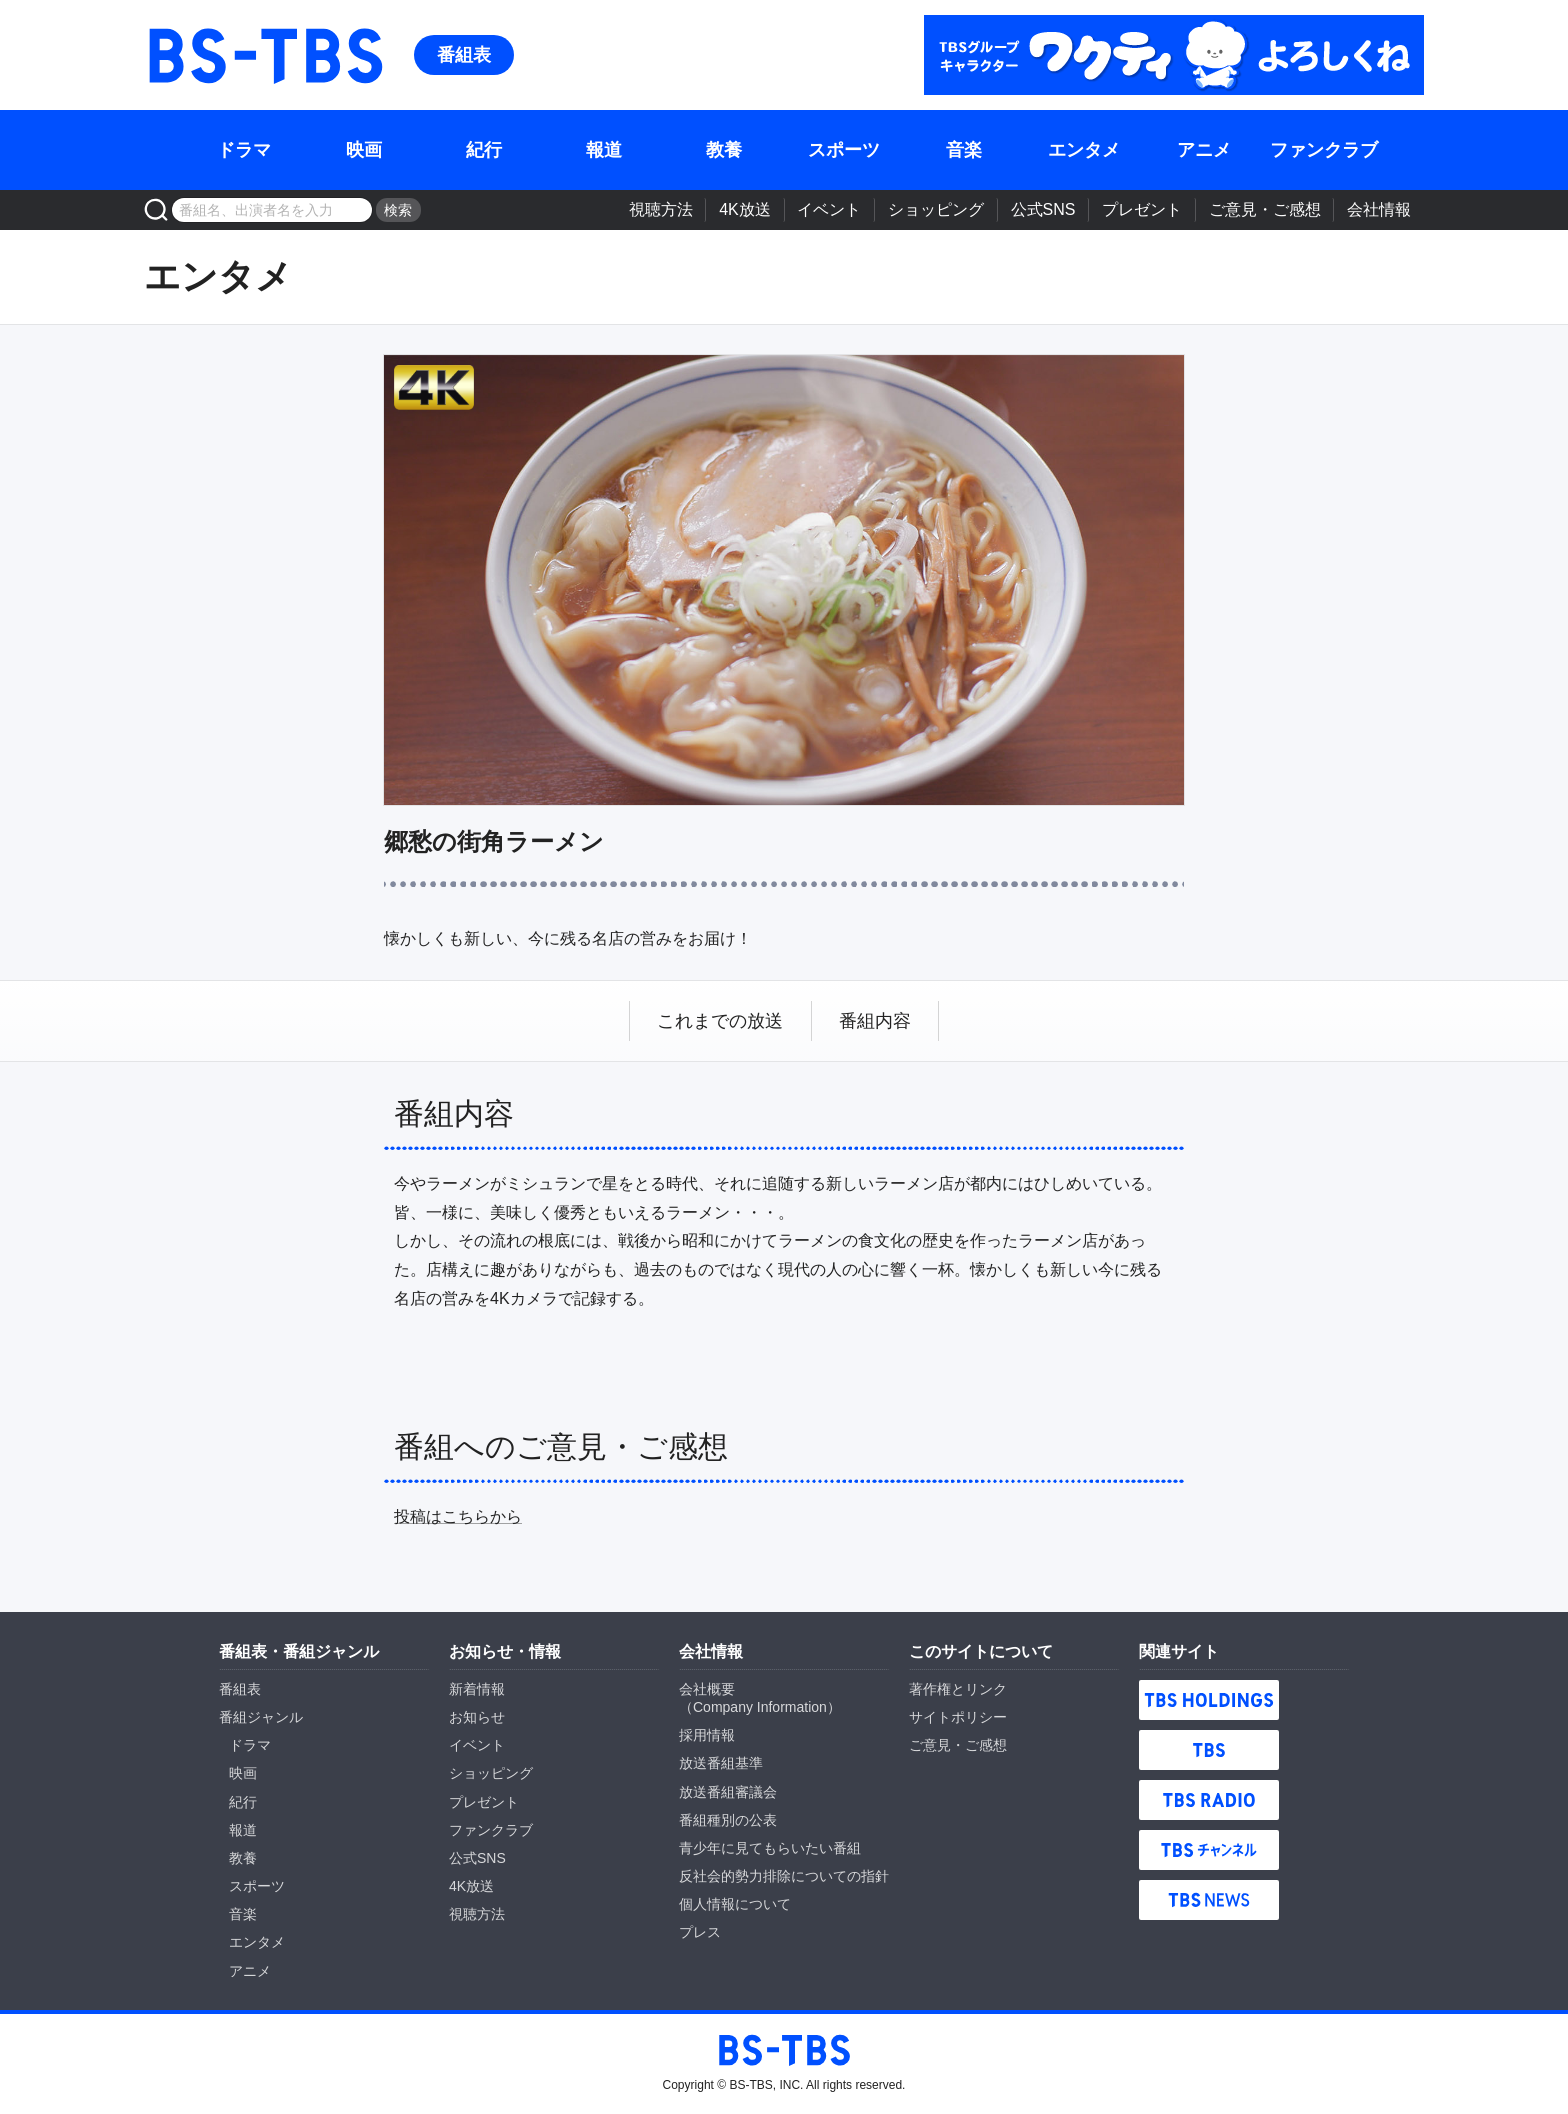 The image size is (1568, 2114). What do you see at coordinates (458, 1516) in the screenshot?
I see `投稿はこちらから` at bounding box center [458, 1516].